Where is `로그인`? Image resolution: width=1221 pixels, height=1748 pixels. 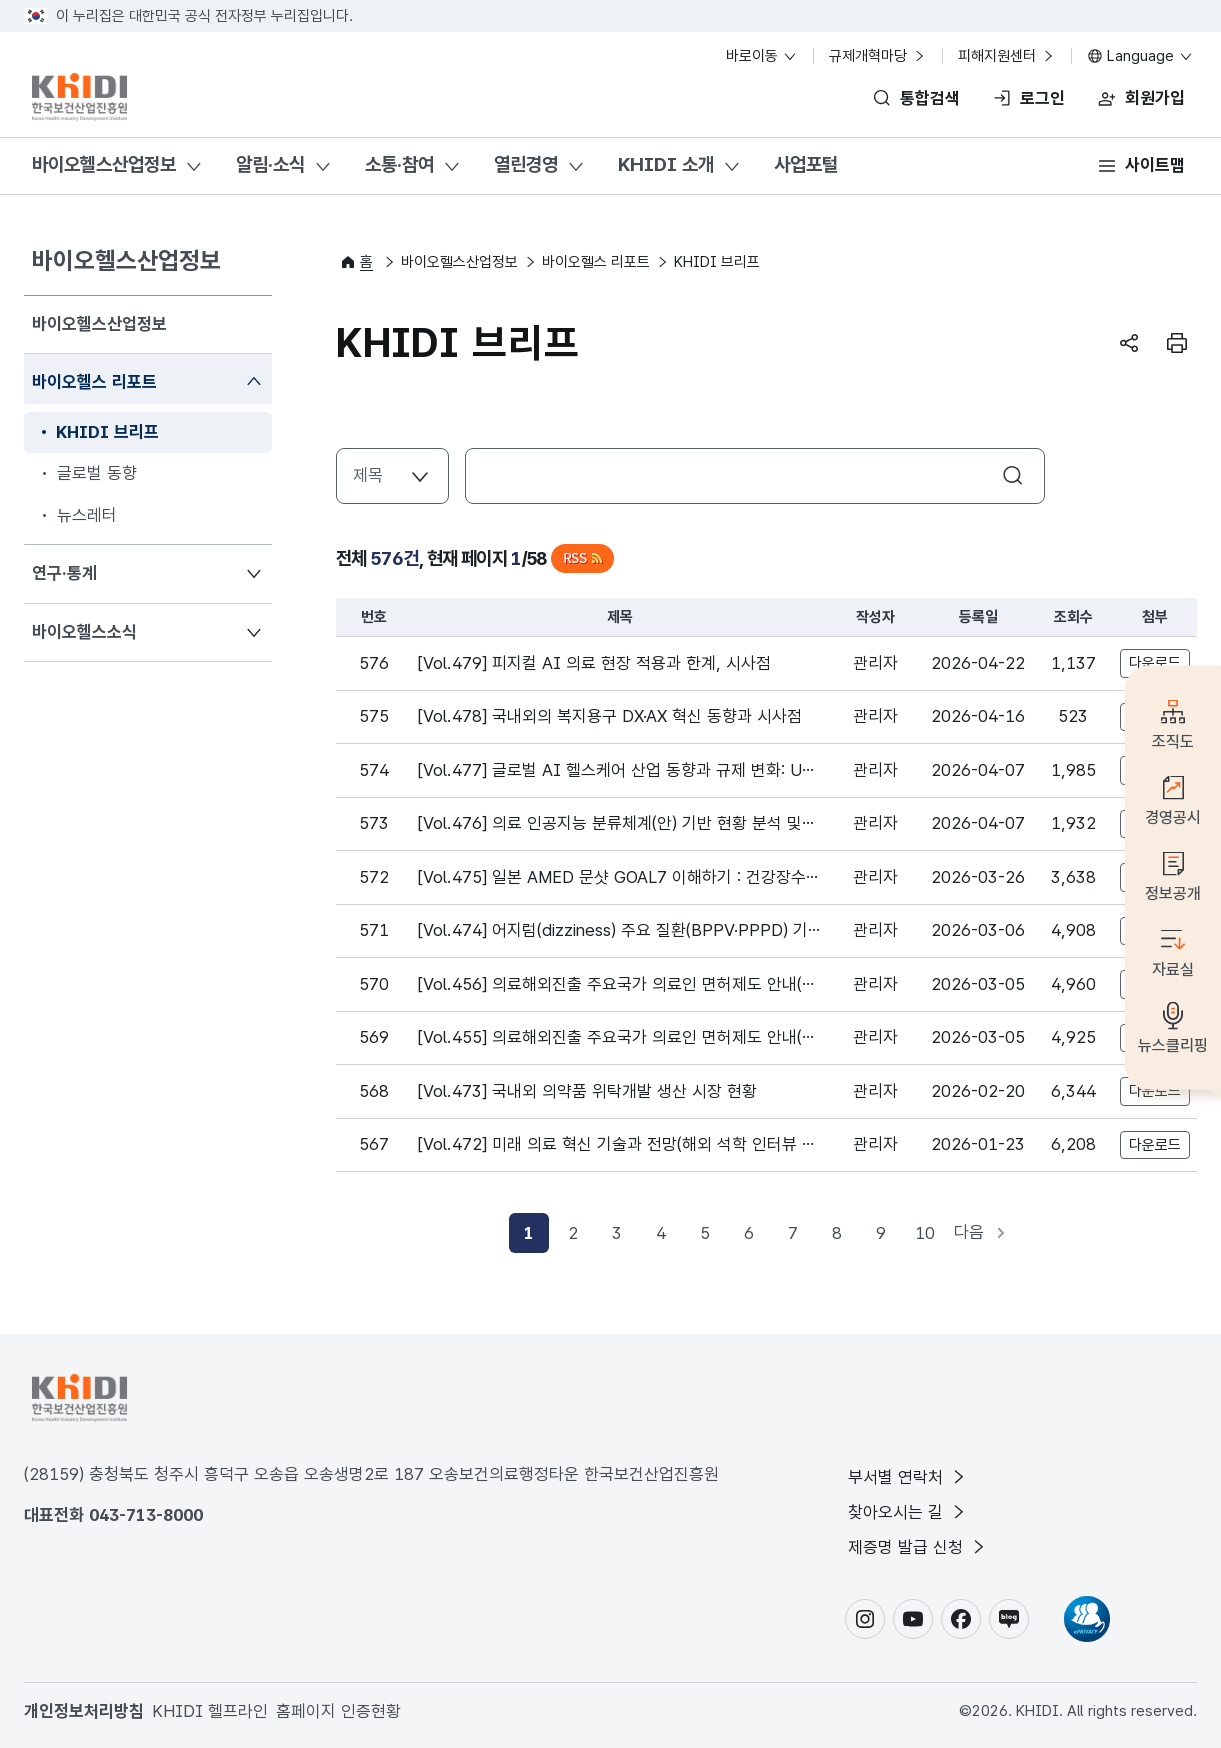 로그인 is located at coordinates (1042, 98).